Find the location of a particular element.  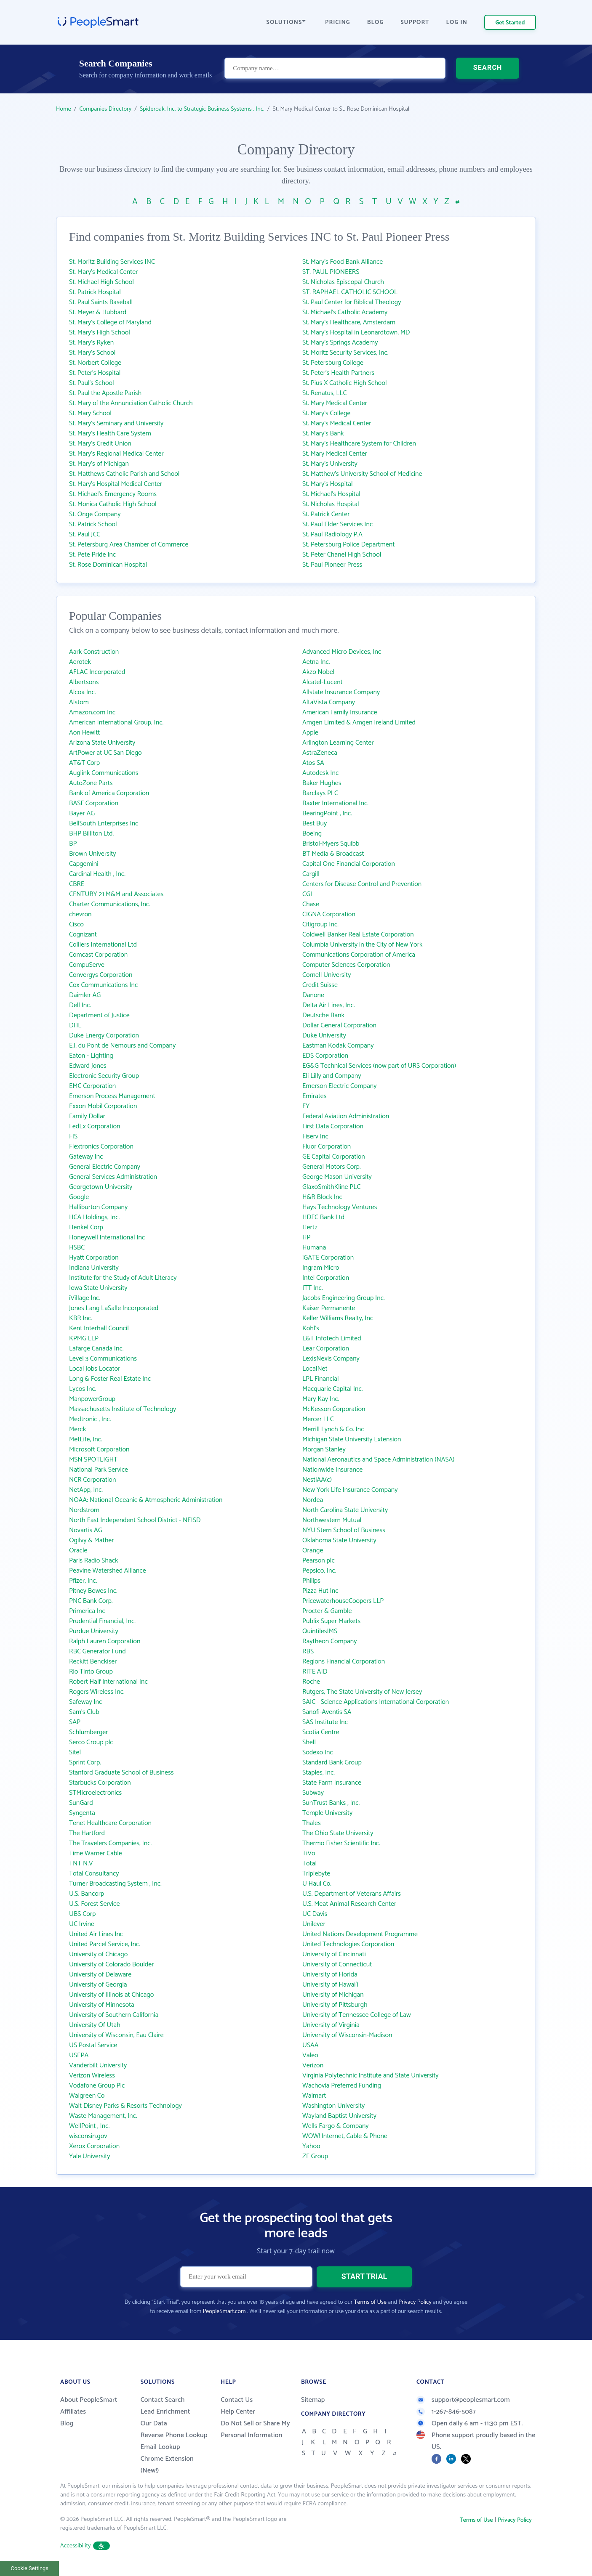

Turner Broadcasting System , Inc. is located at coordinates (115, 1883).